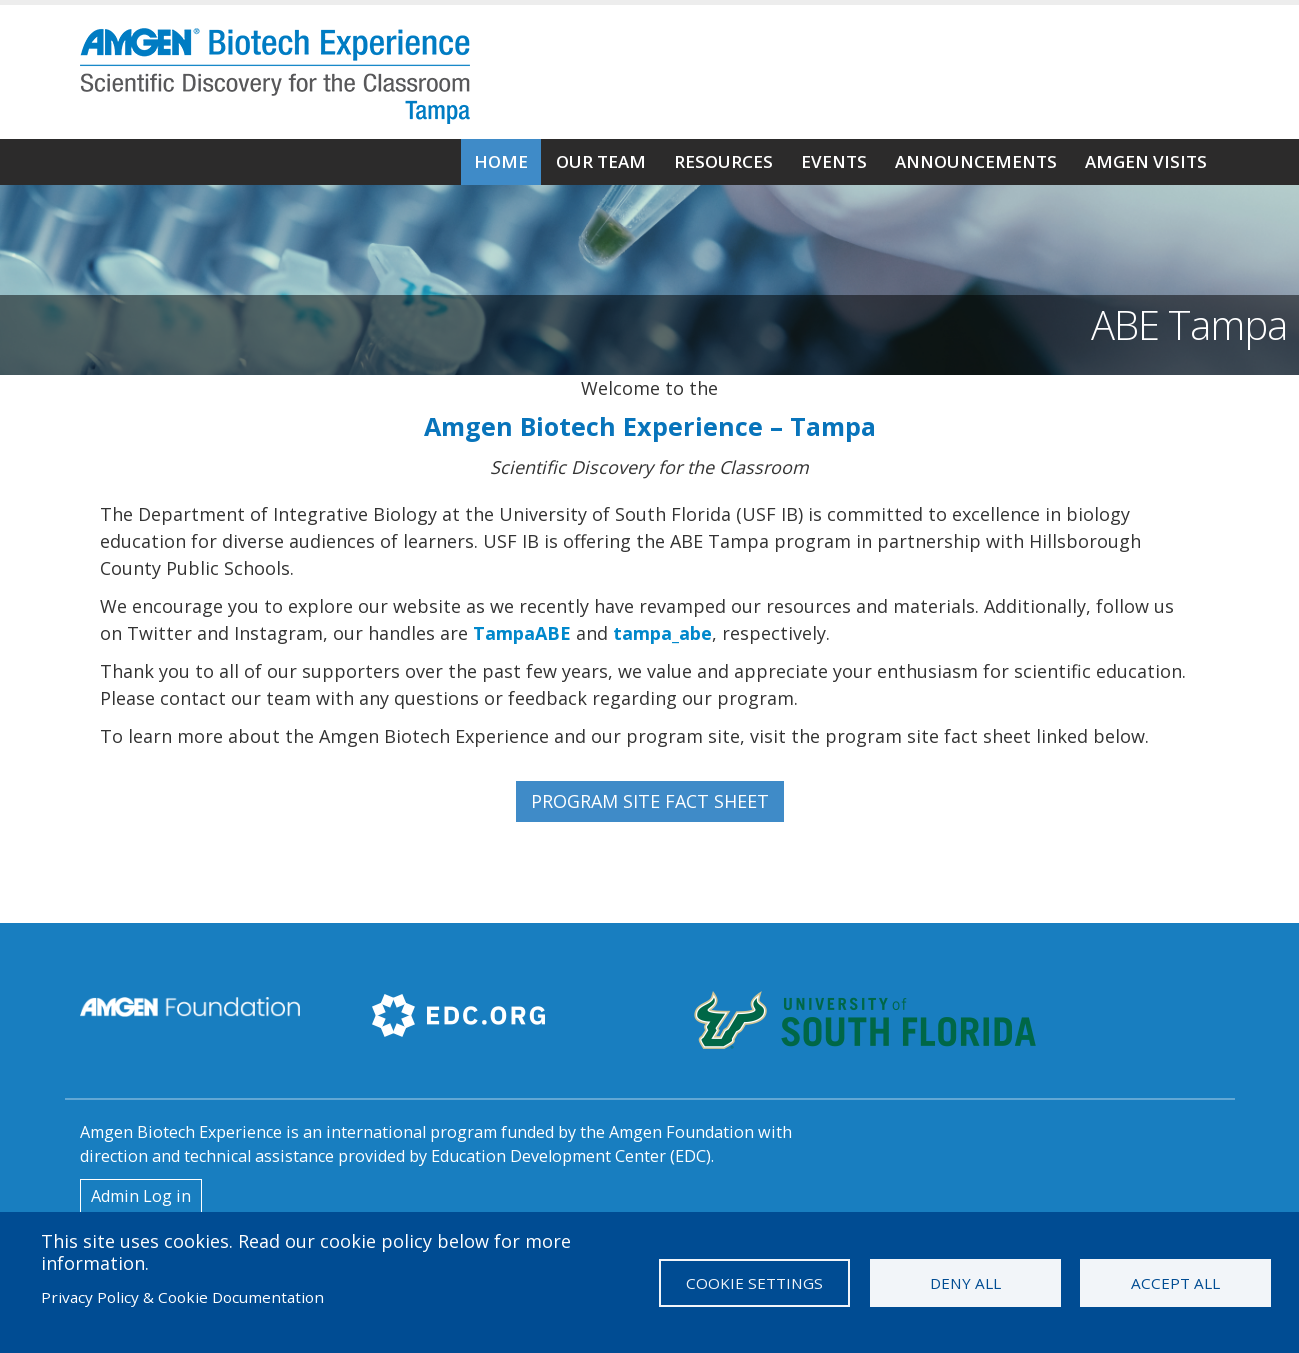  What do you see at coordinates (1146, 161) in the screenshot?
I see `Amgen Visits` at bounding box center [1146, 161].